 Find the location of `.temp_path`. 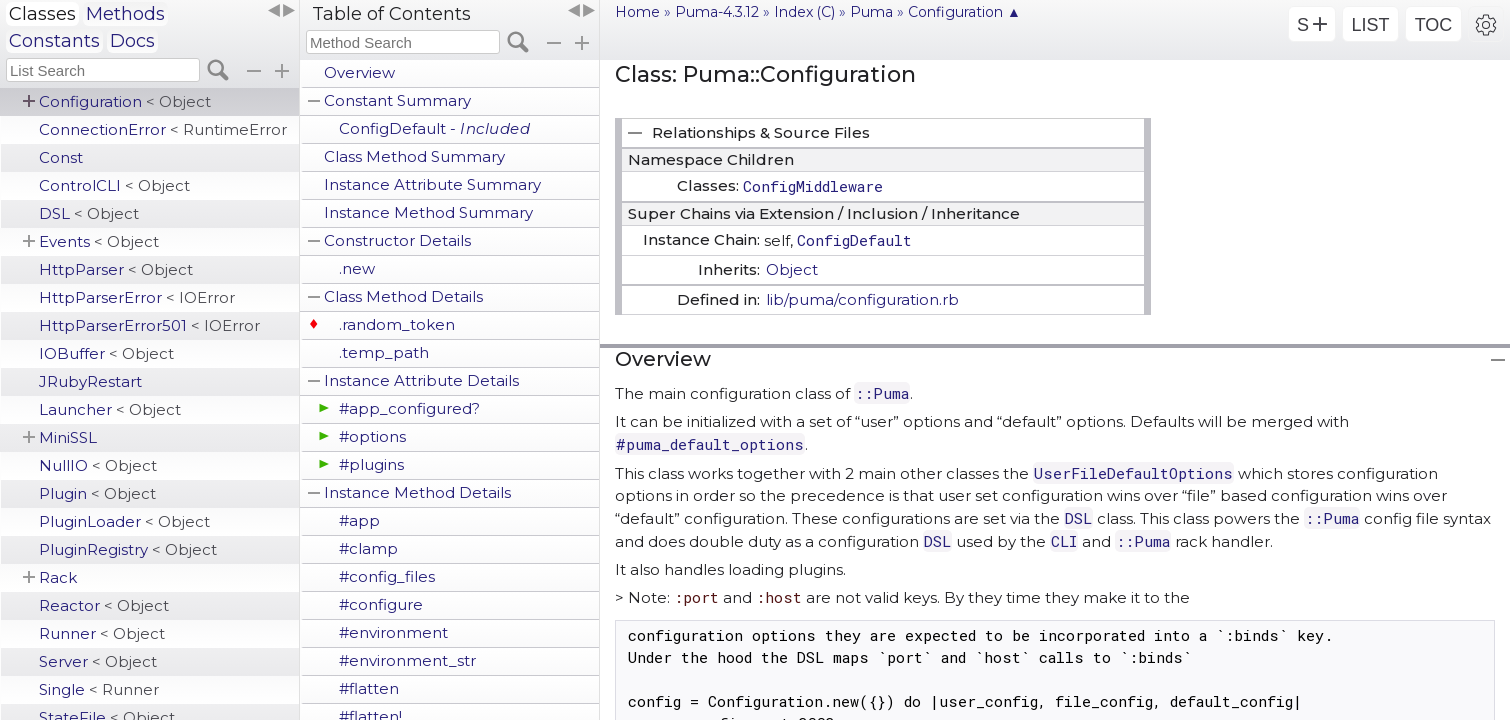

.temp_path is located at coordinates (384, 352).